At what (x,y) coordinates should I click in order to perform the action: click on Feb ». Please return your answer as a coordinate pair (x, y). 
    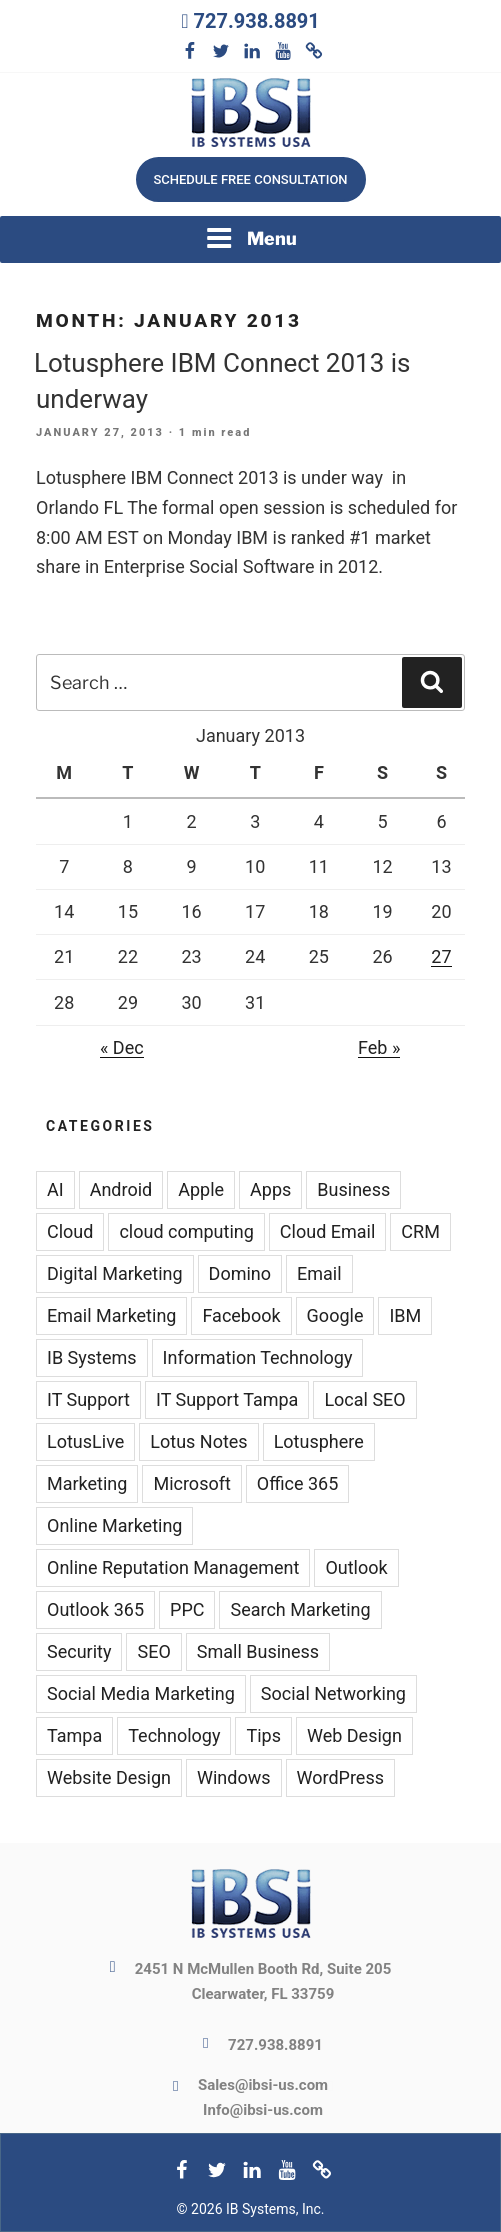
    Looking at the image, I should click on (379, 1047).